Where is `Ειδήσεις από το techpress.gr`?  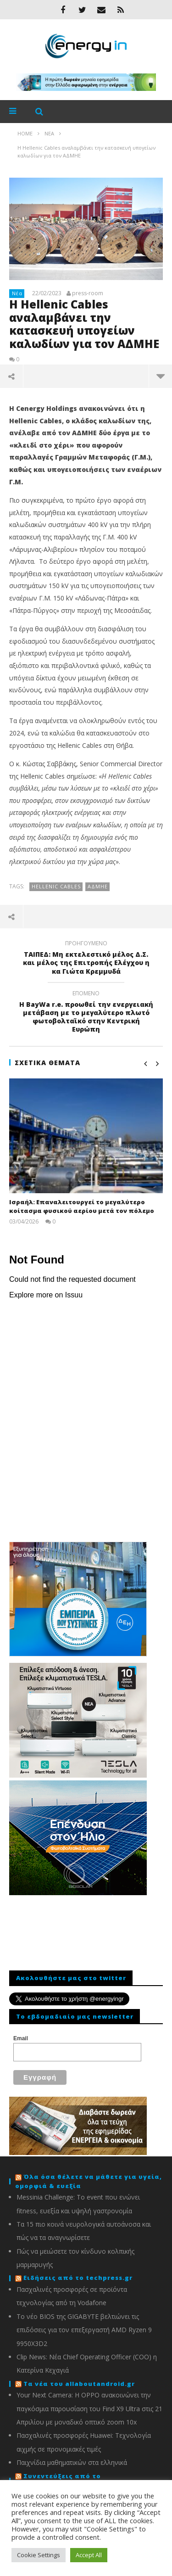
Ειδήσεις από το techpress.gr is located at coordinates (78, 2277).